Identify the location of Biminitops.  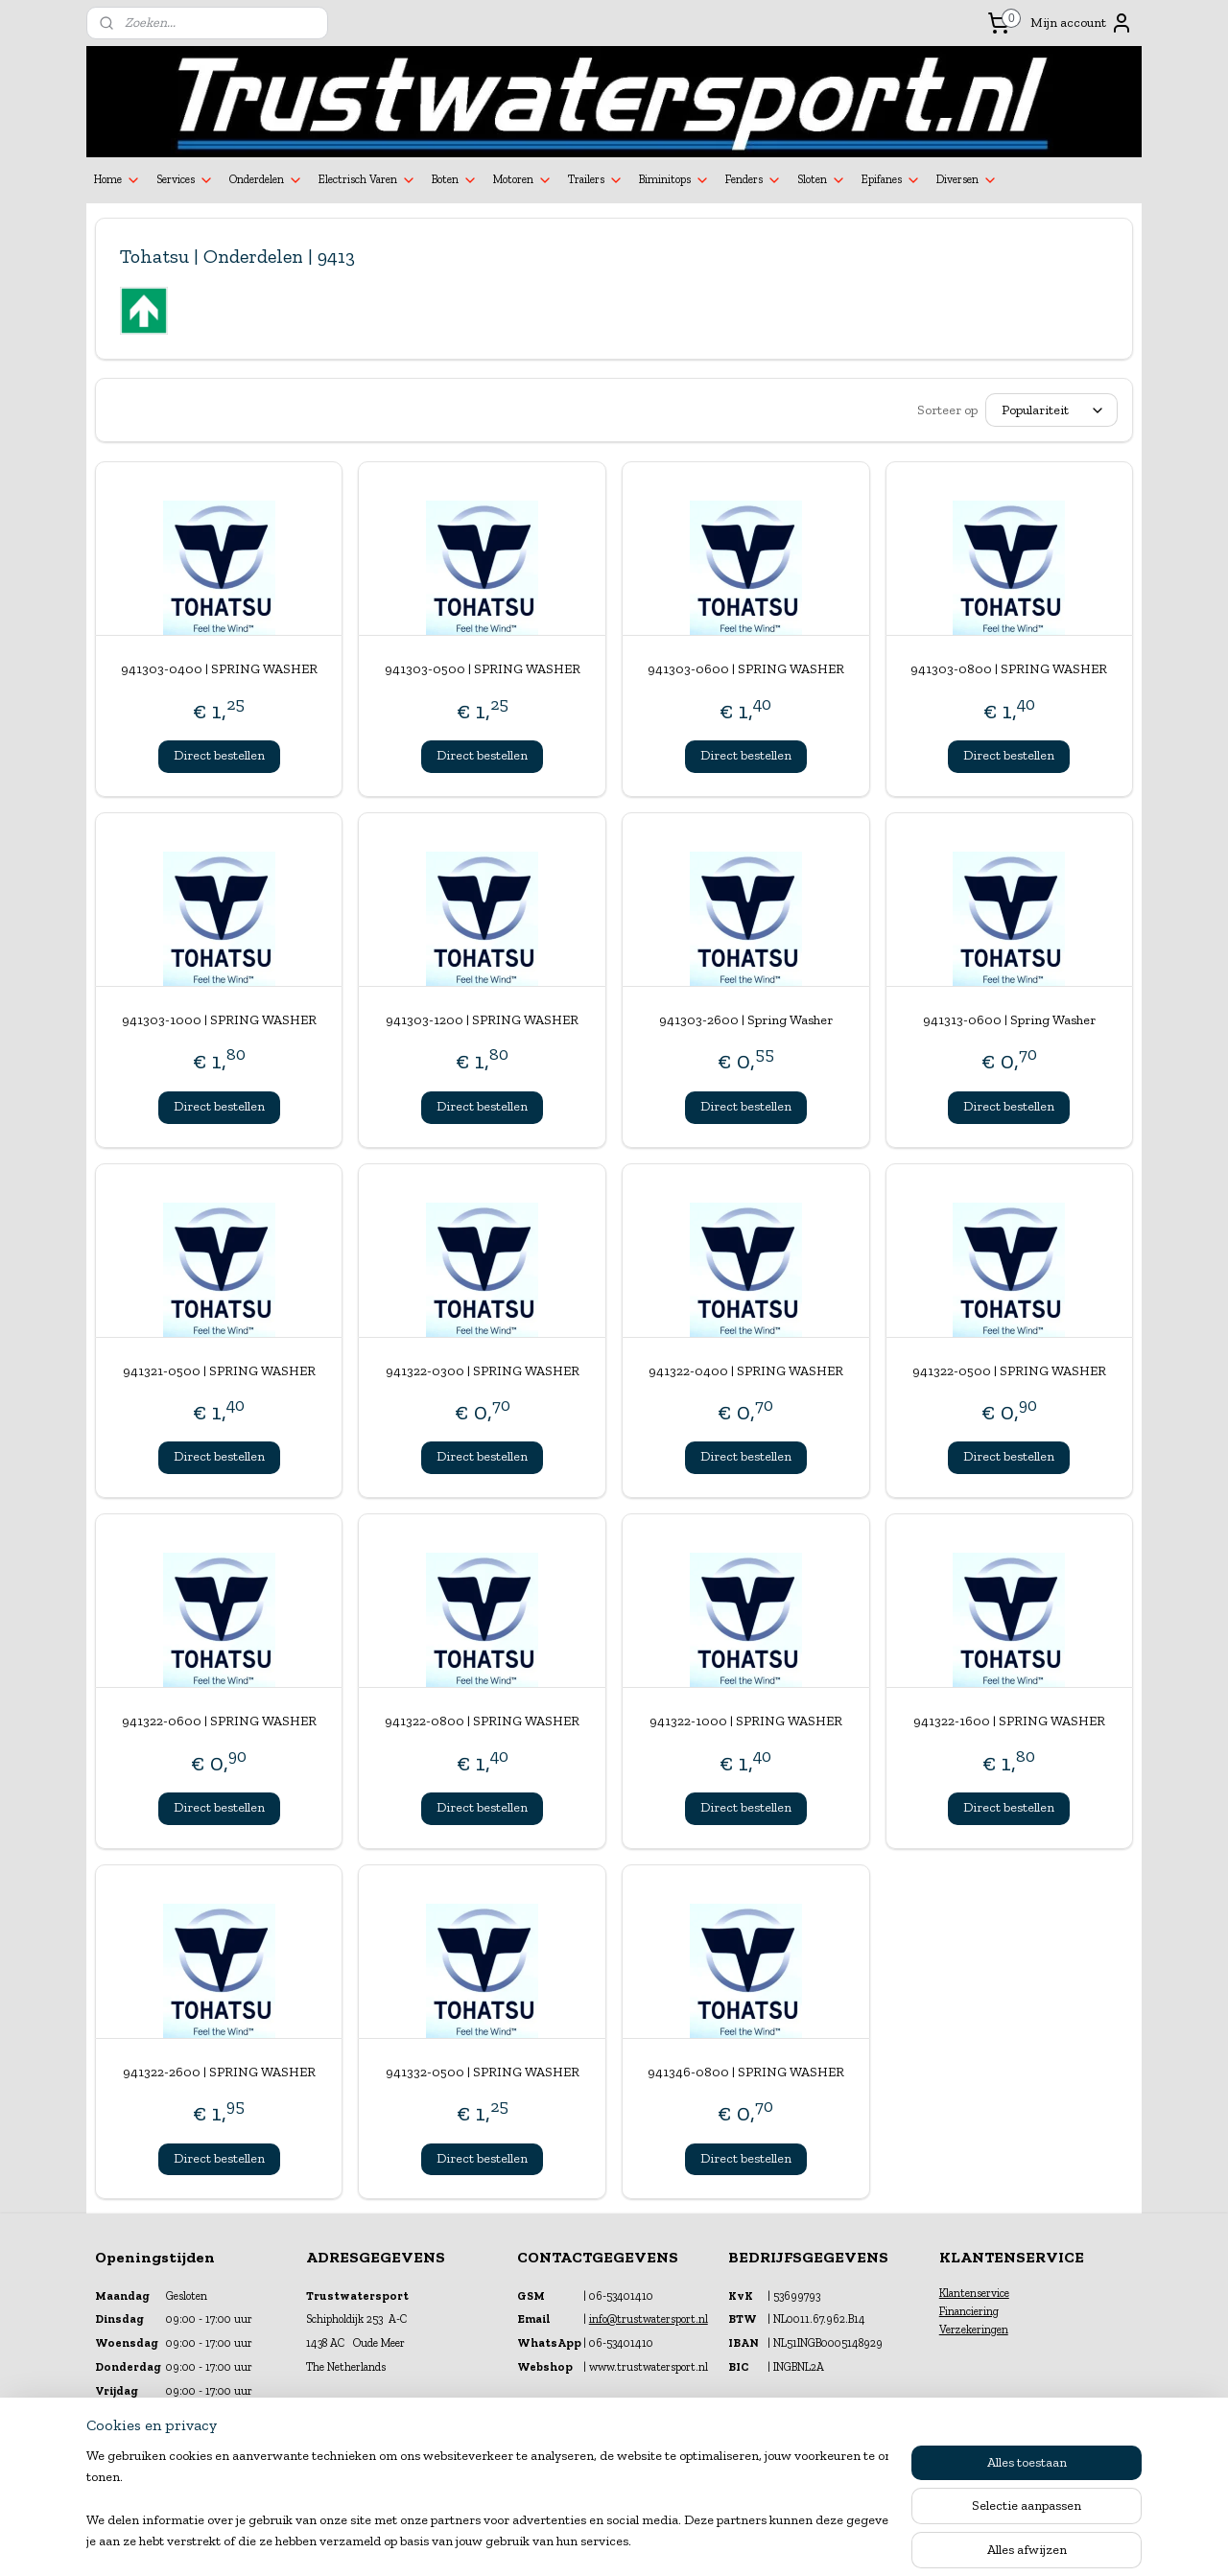
(674, 180).